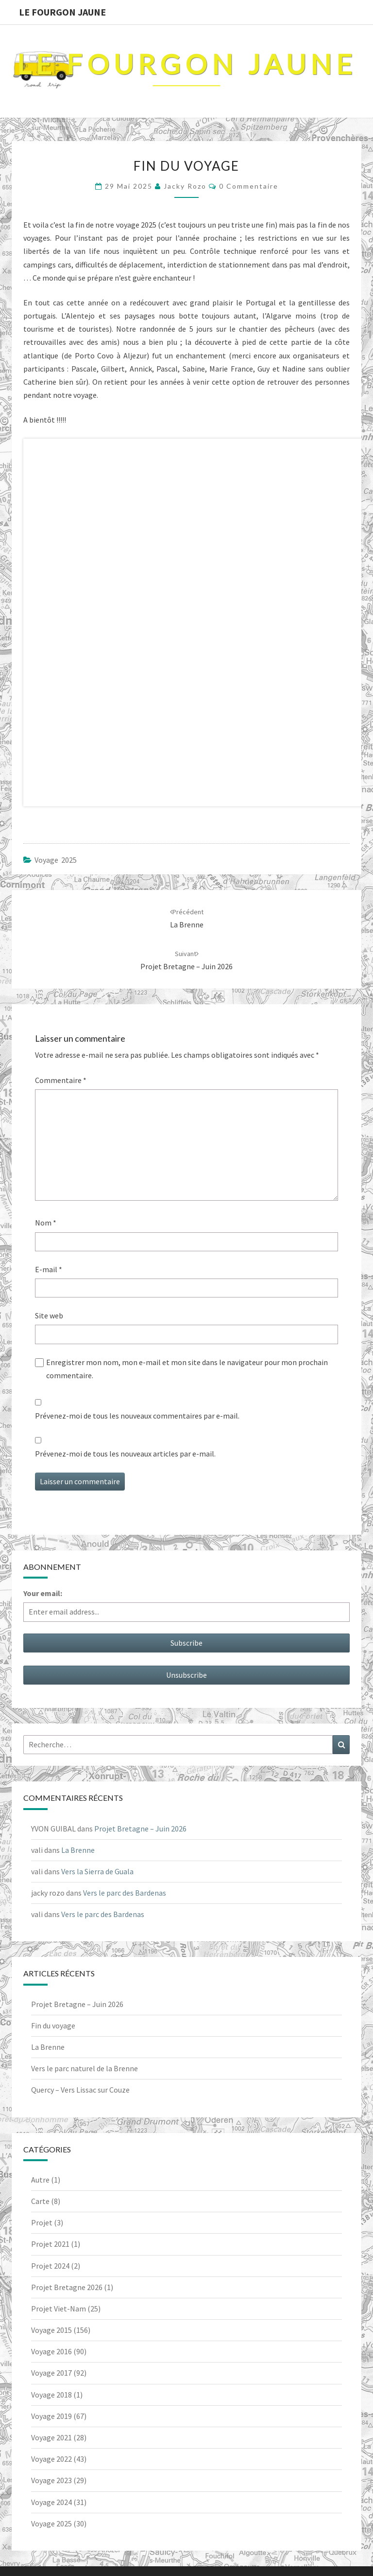 This screenshot has height=2576, width=373. I want to click on Voyage 2024, so click(51, 2502).